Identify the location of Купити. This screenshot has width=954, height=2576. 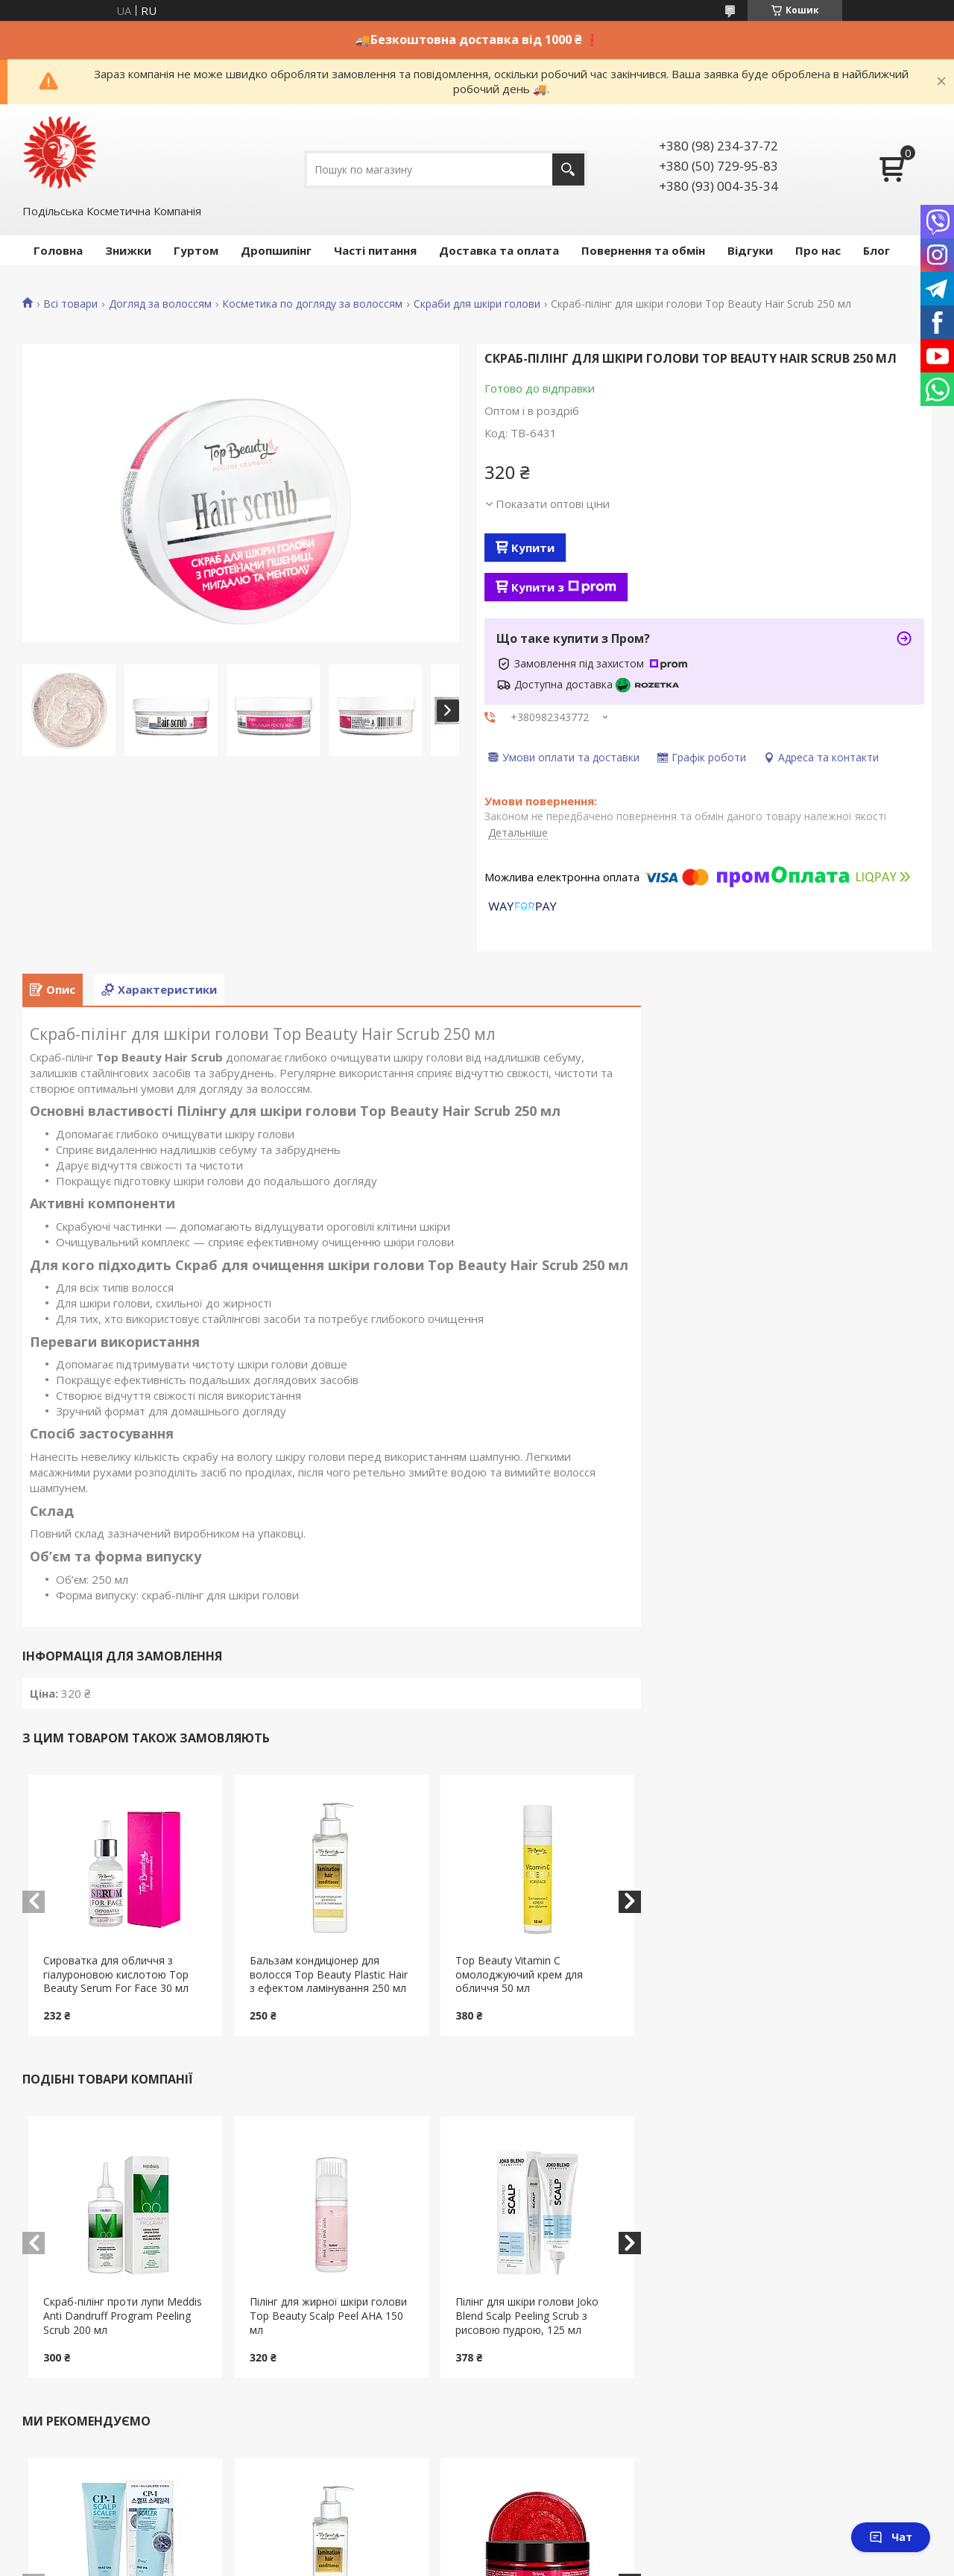
(533, 547).